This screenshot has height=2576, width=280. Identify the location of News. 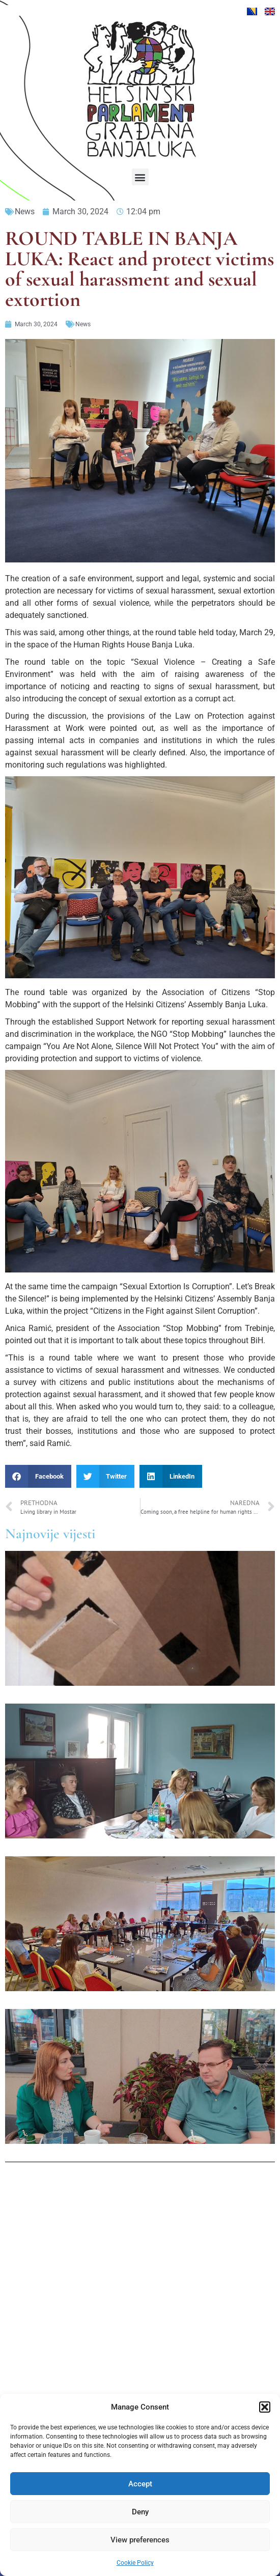
(25, 211).